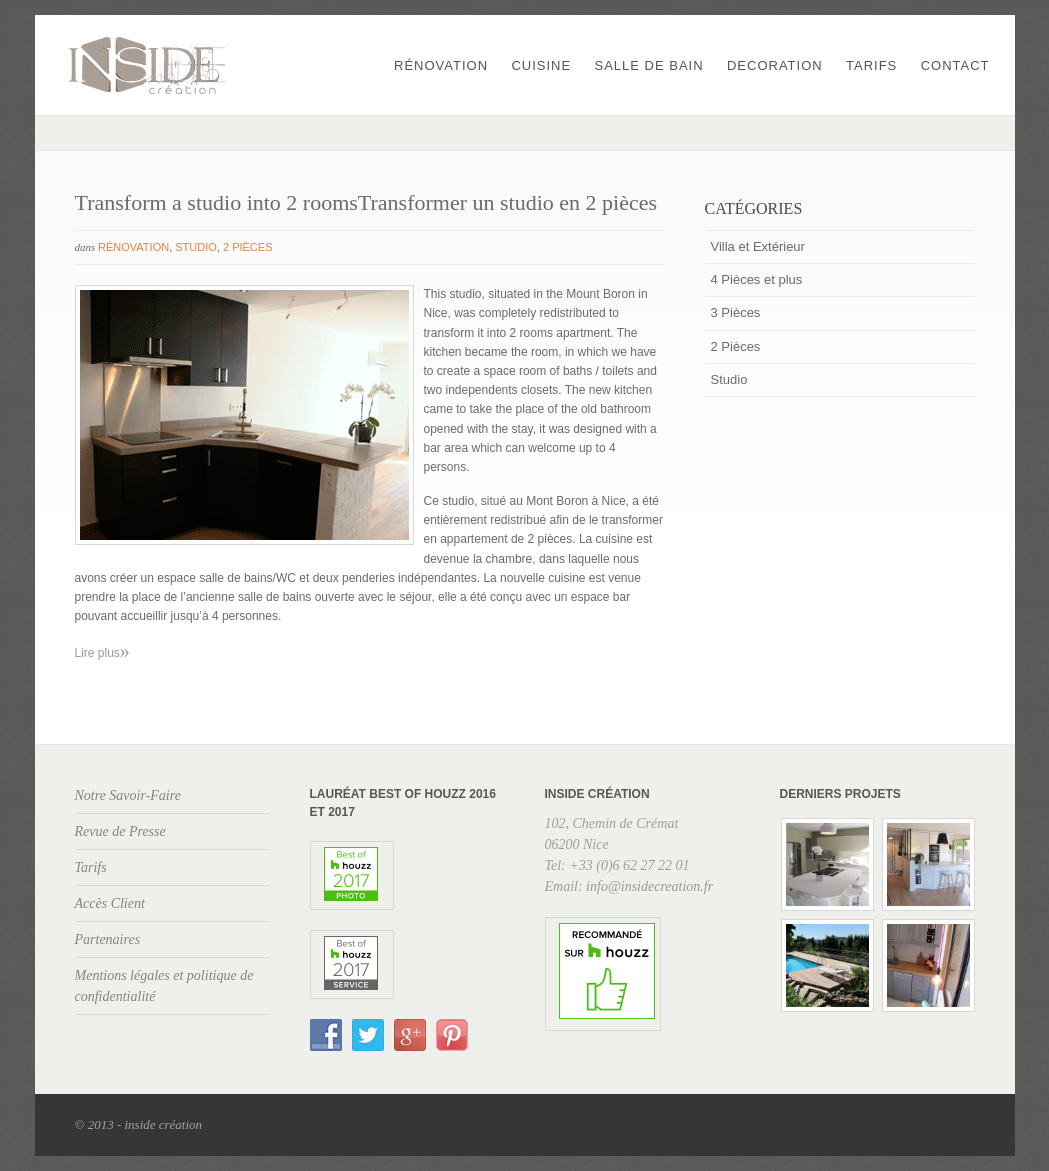  Describe the element at coordinates (541, 65) in the screenshot. I see `Cuisine` at that location.